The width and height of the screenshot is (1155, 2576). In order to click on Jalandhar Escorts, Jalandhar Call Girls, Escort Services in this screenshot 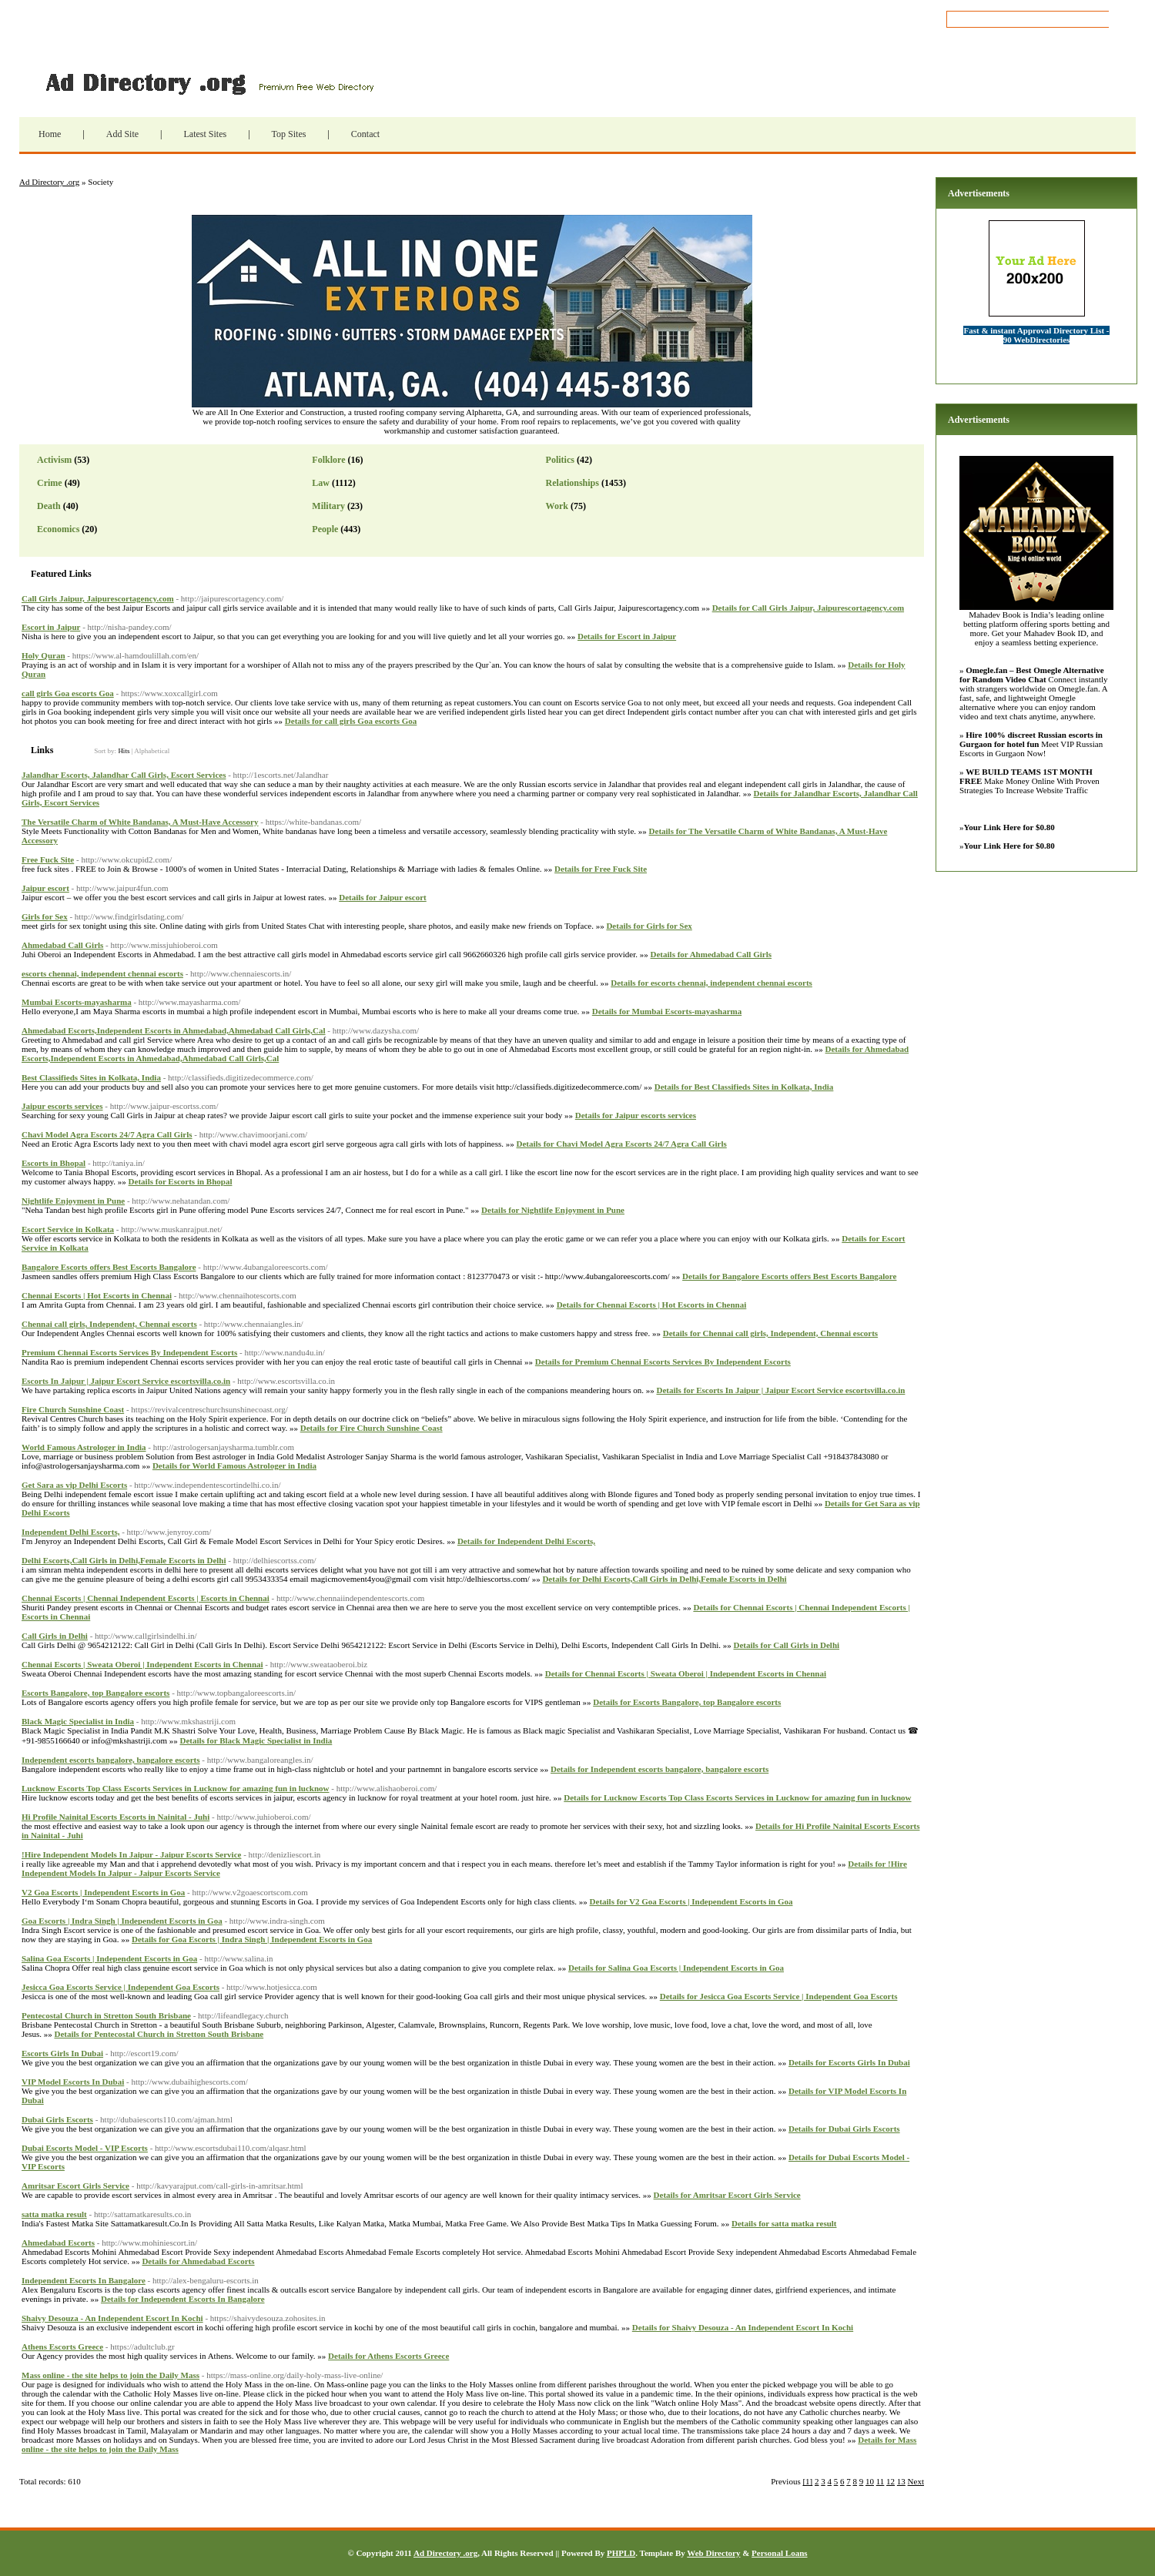, I will do `click(124, 774)`.